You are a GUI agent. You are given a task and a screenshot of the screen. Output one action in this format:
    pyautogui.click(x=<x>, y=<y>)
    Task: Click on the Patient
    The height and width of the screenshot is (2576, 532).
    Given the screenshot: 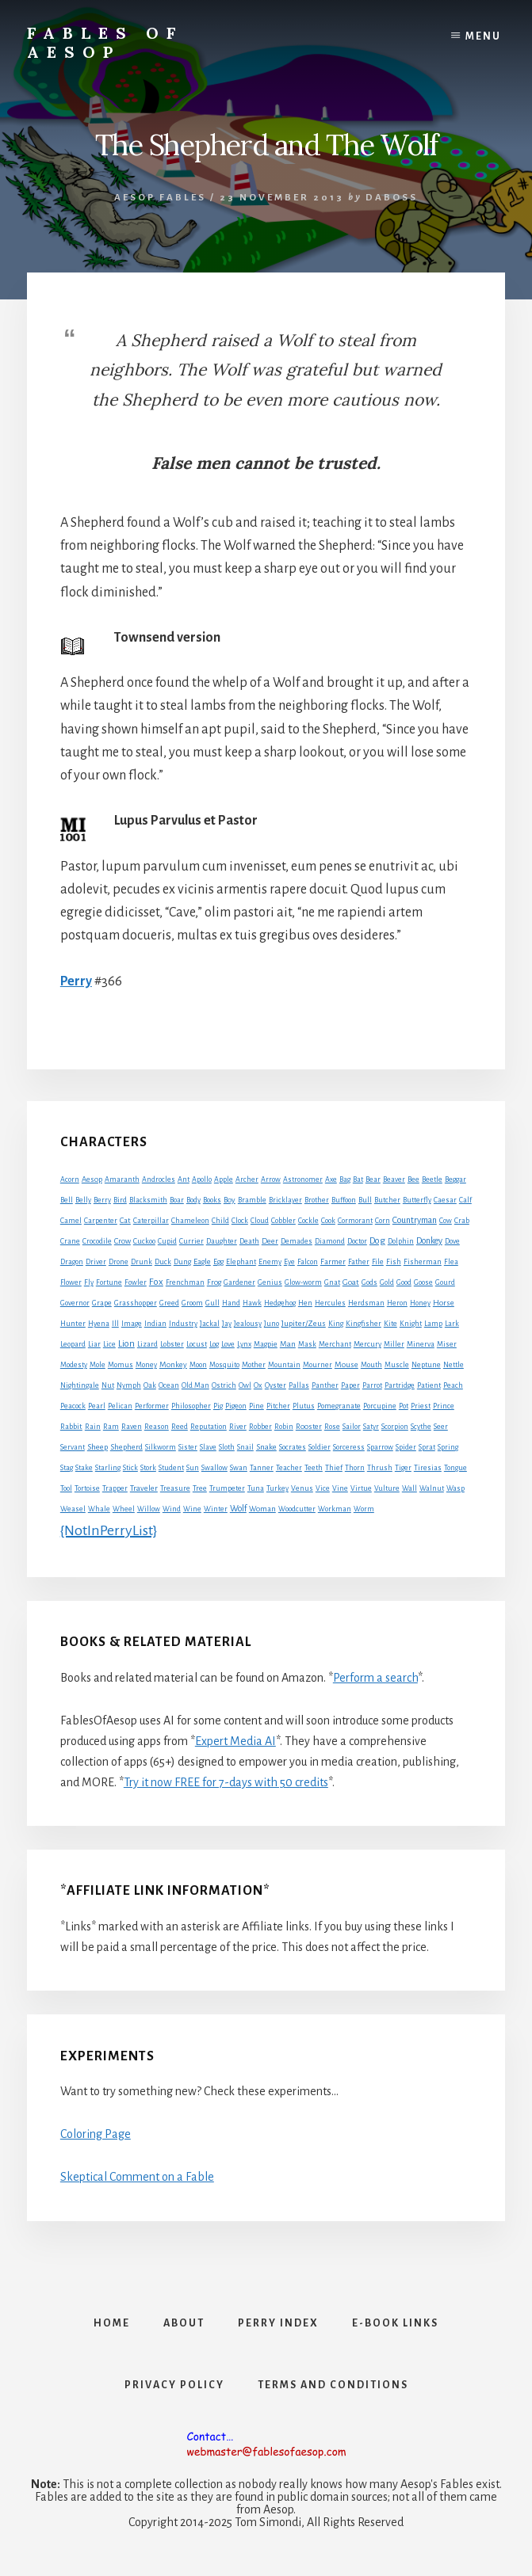 What is the action you would take?
    pyautogui.click(x=429, y=1385)
    